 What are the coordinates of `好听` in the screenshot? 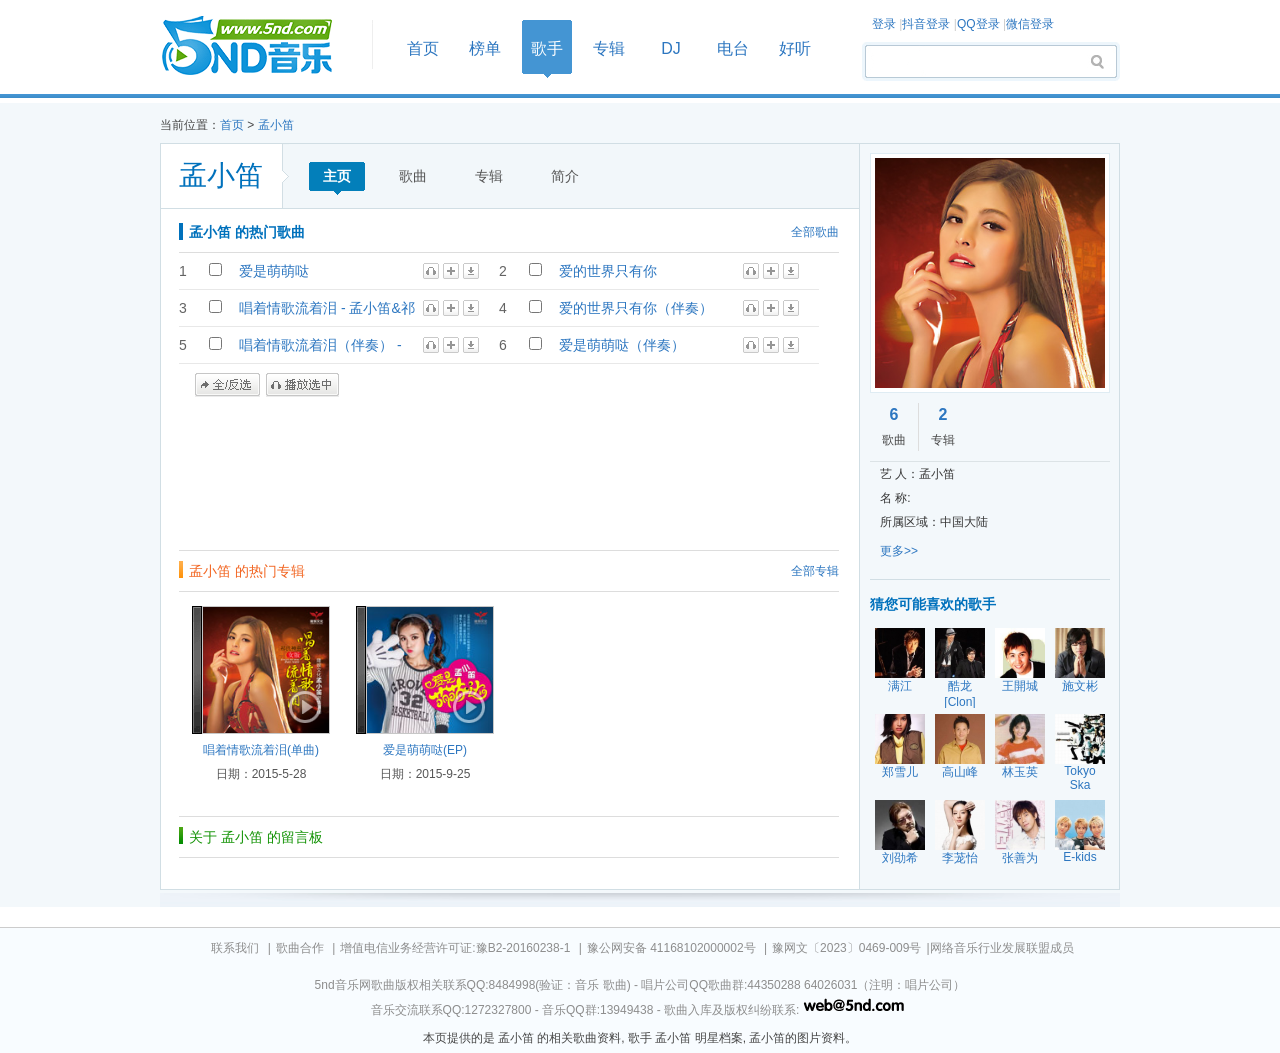 It's located at (795, 48).